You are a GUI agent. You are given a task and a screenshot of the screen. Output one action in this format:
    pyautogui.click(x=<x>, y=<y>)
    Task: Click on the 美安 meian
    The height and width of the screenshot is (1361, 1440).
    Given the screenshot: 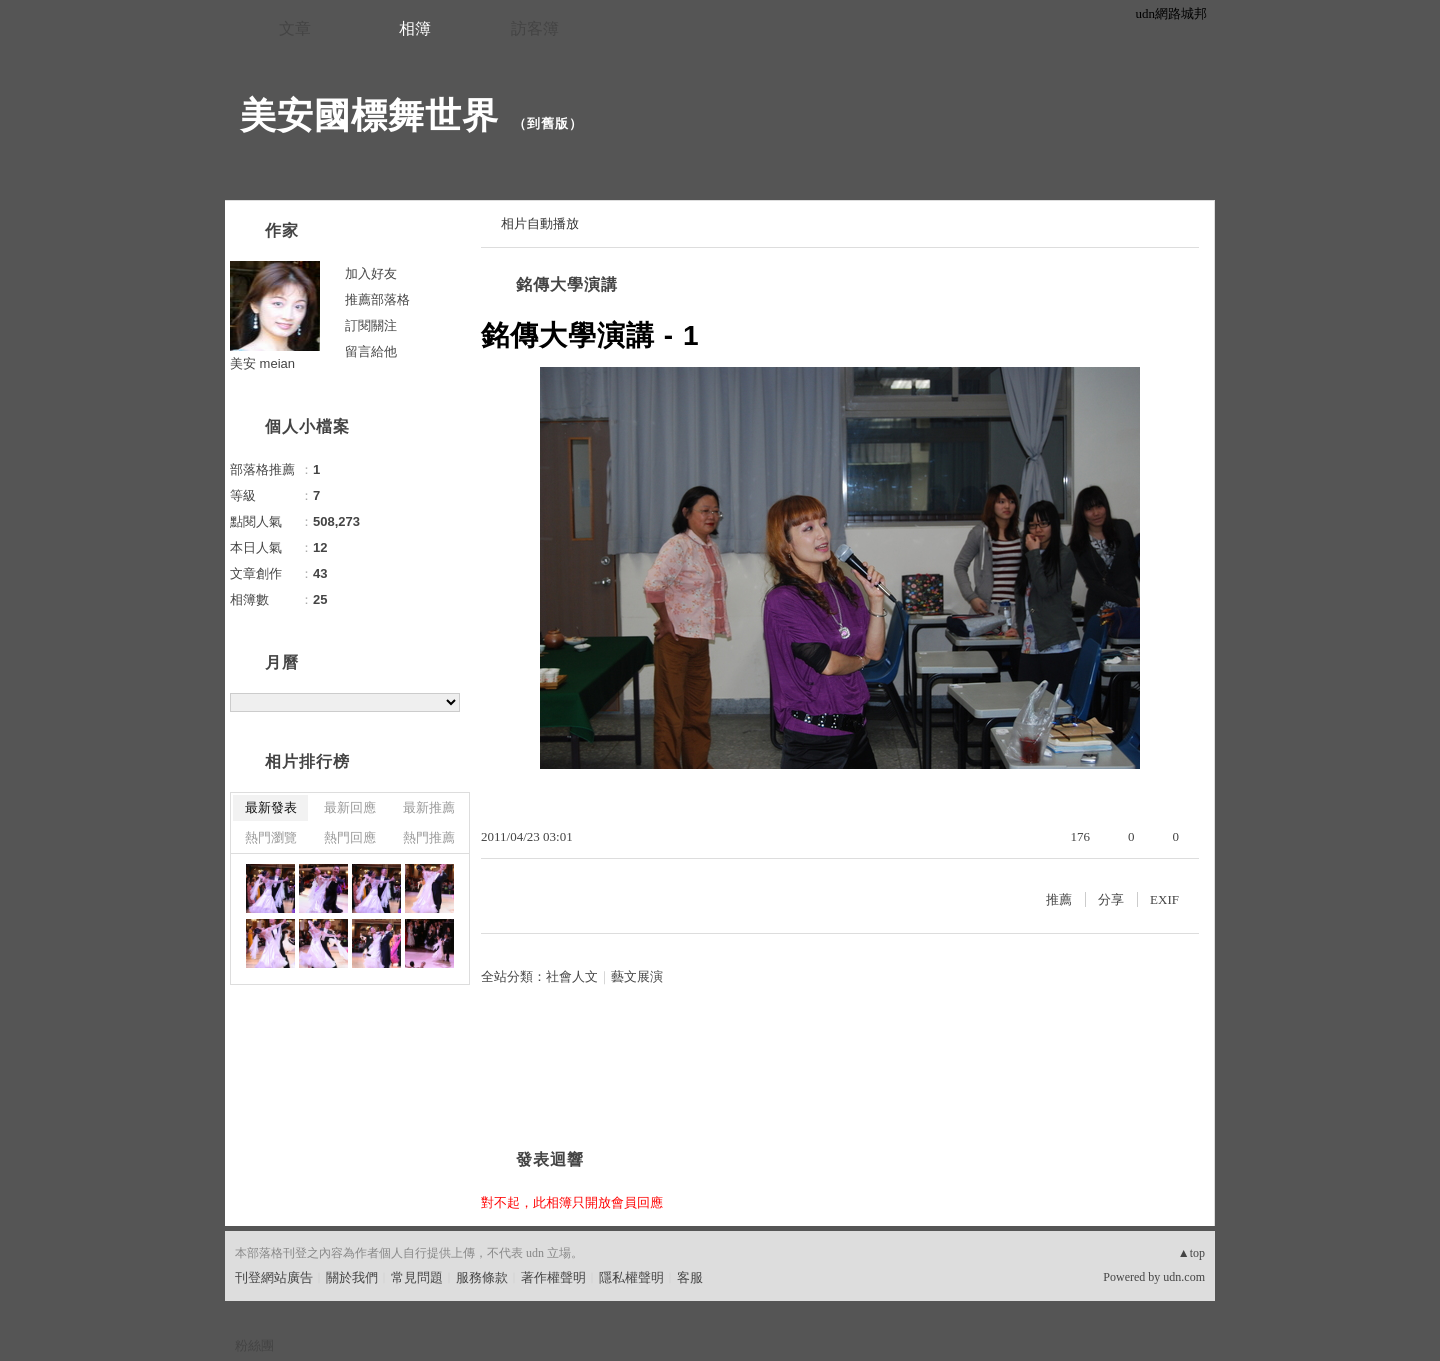 What is the action you would take?
    pyautogui.click(x=262, y=363)
    